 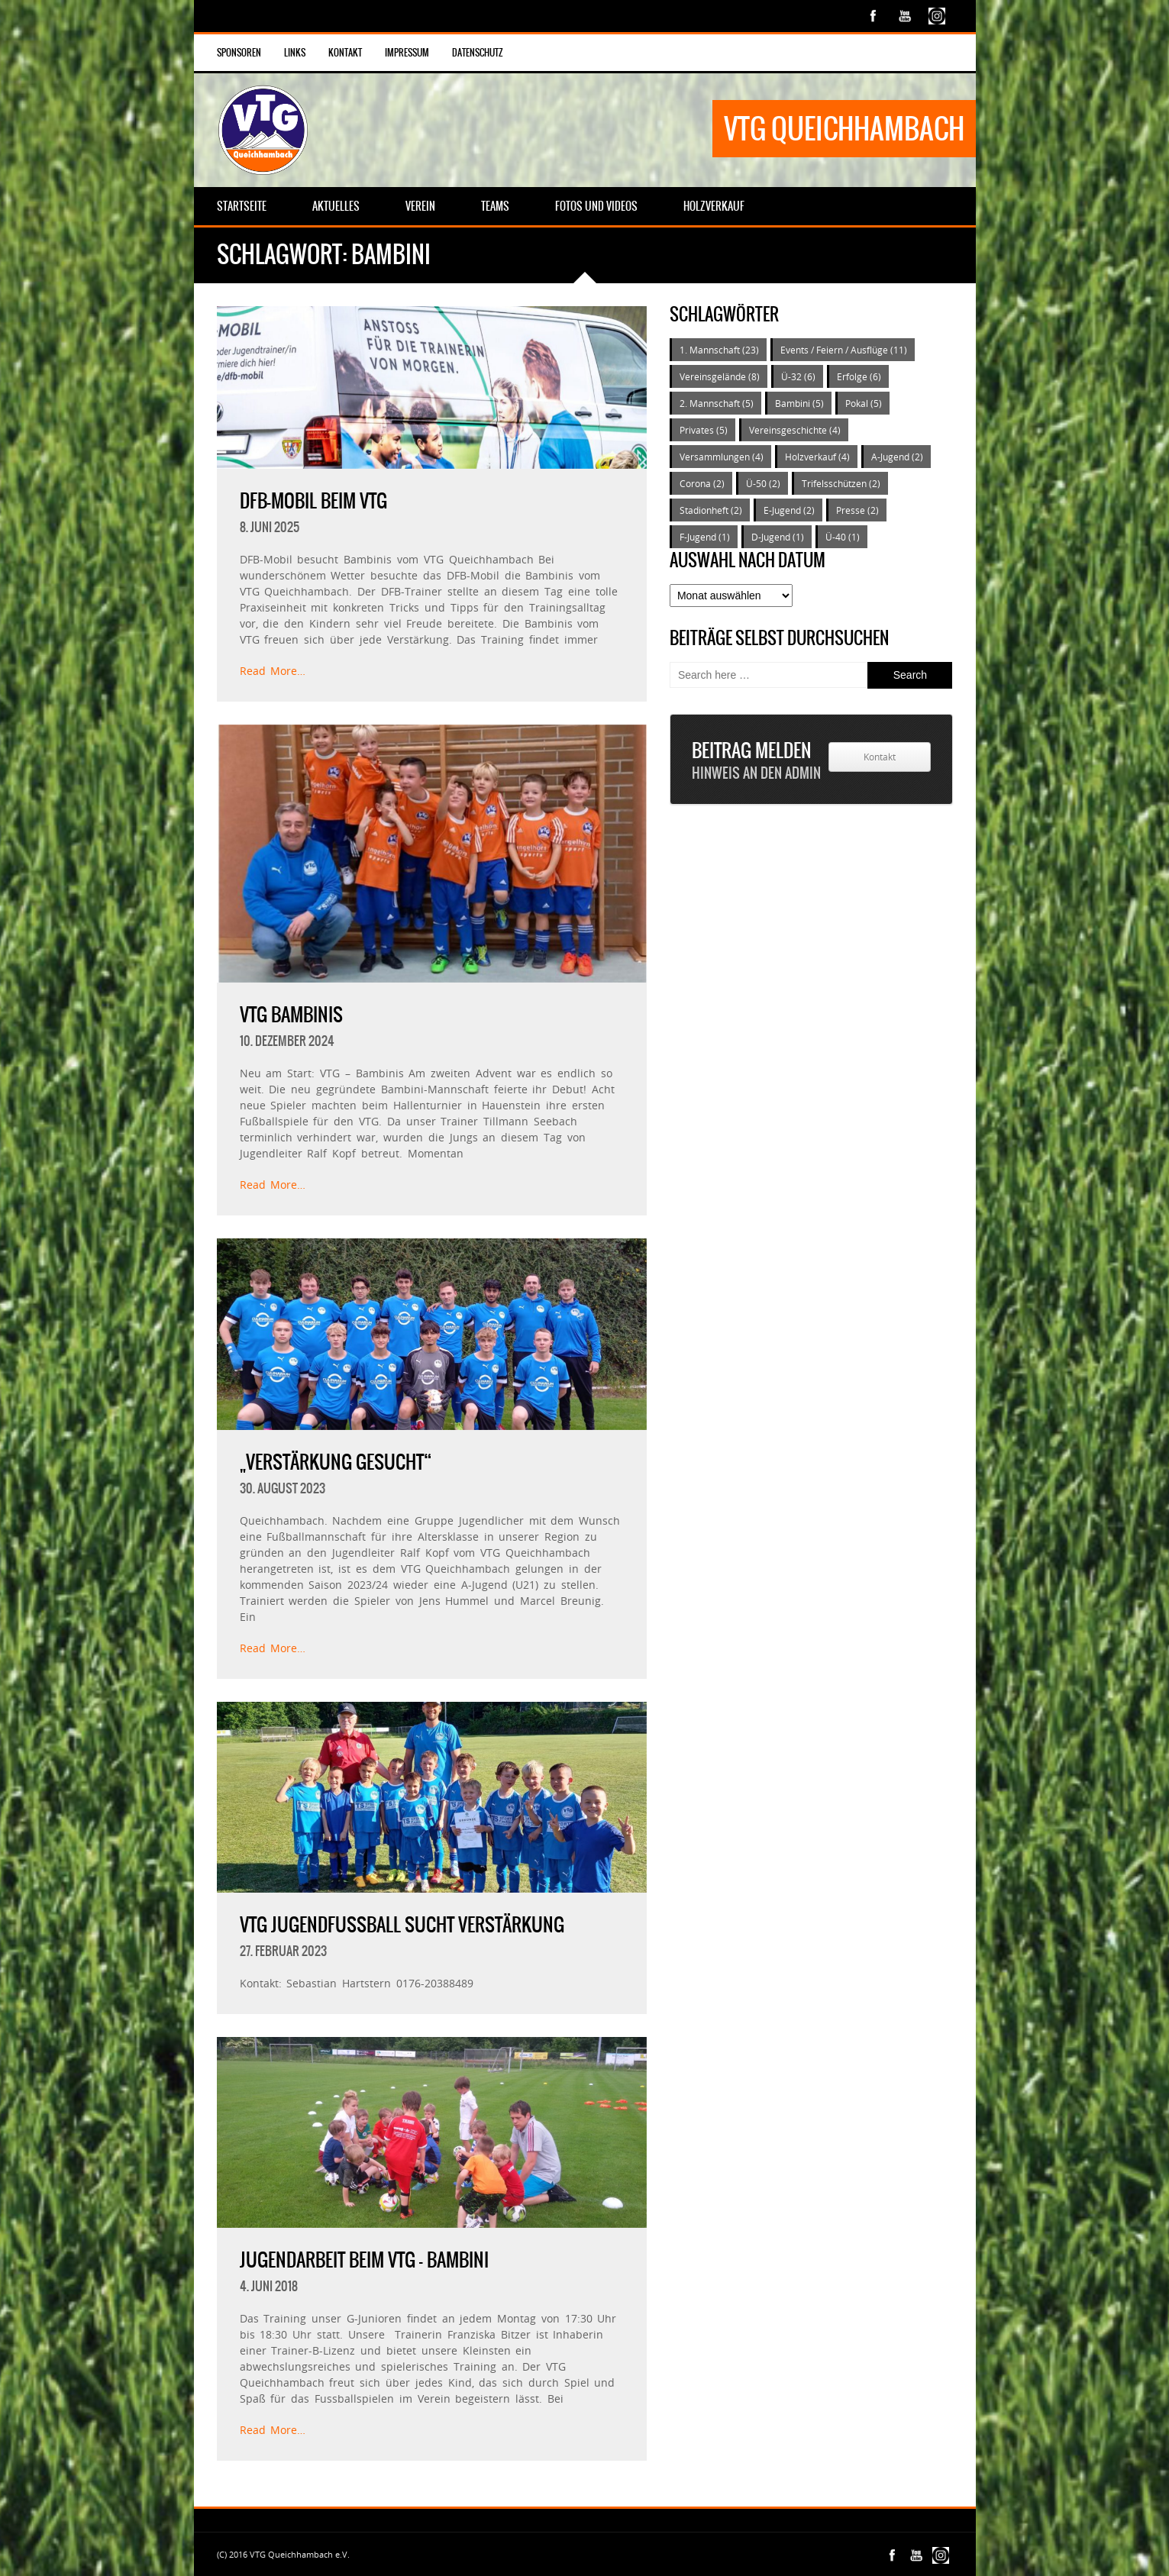 I want to click on Bambini [Bambini (5 Einträge)], so click(x=799, y=403).